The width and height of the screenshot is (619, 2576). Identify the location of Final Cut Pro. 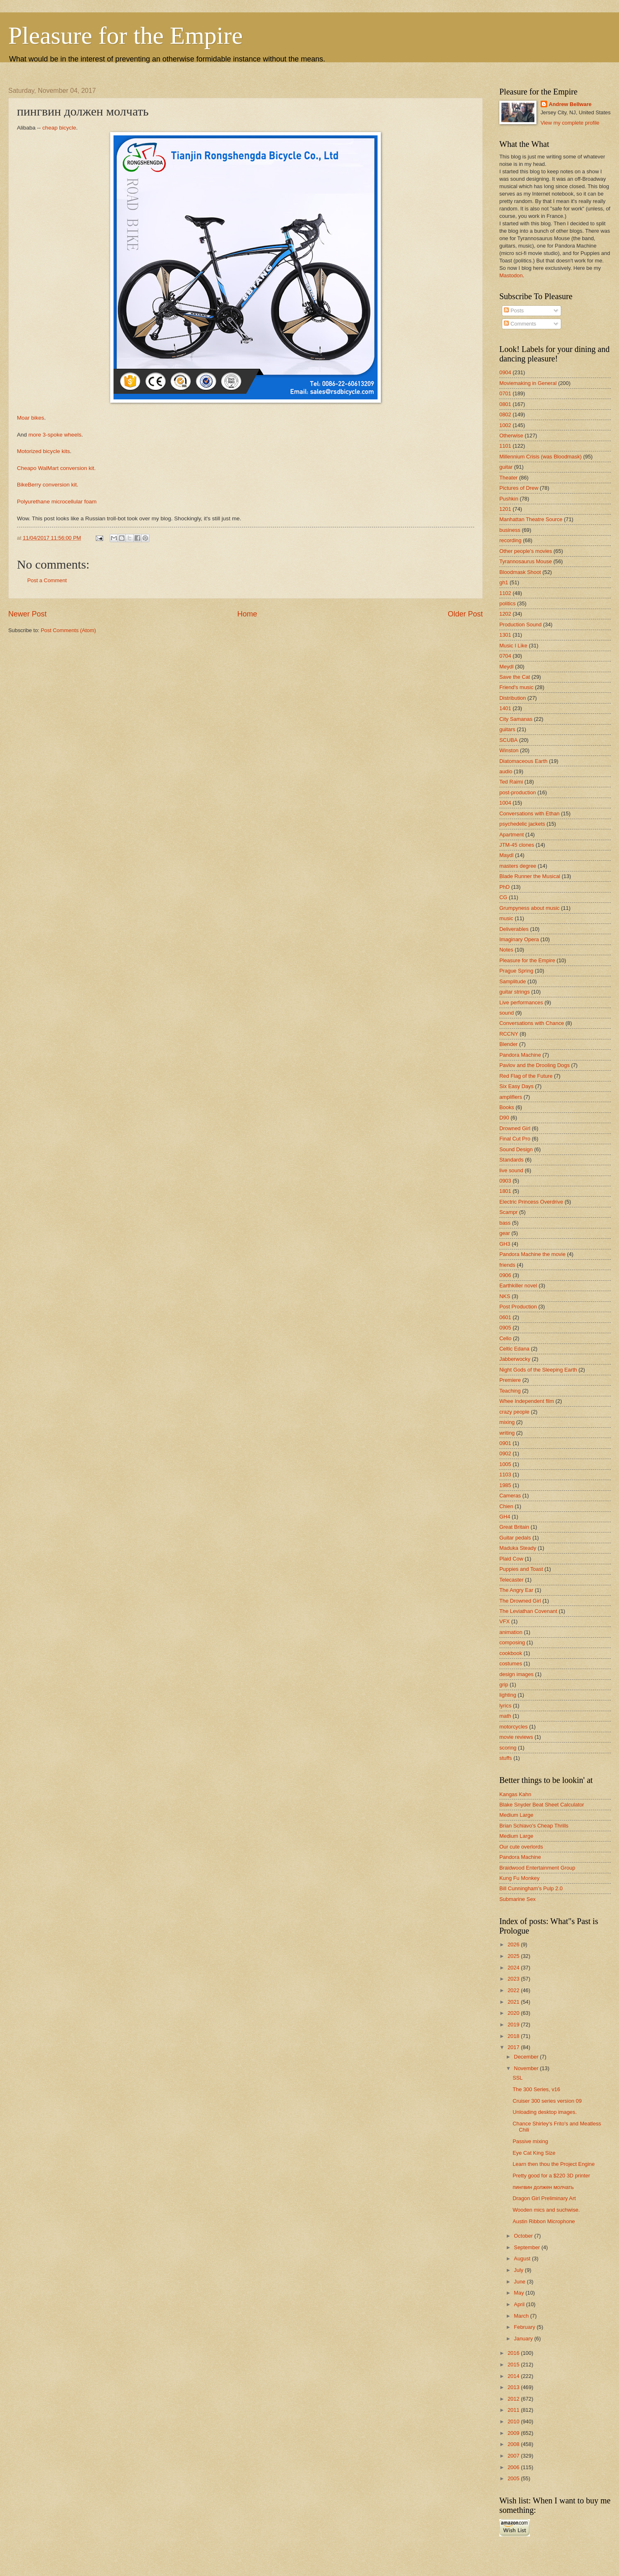
(514, 1139).